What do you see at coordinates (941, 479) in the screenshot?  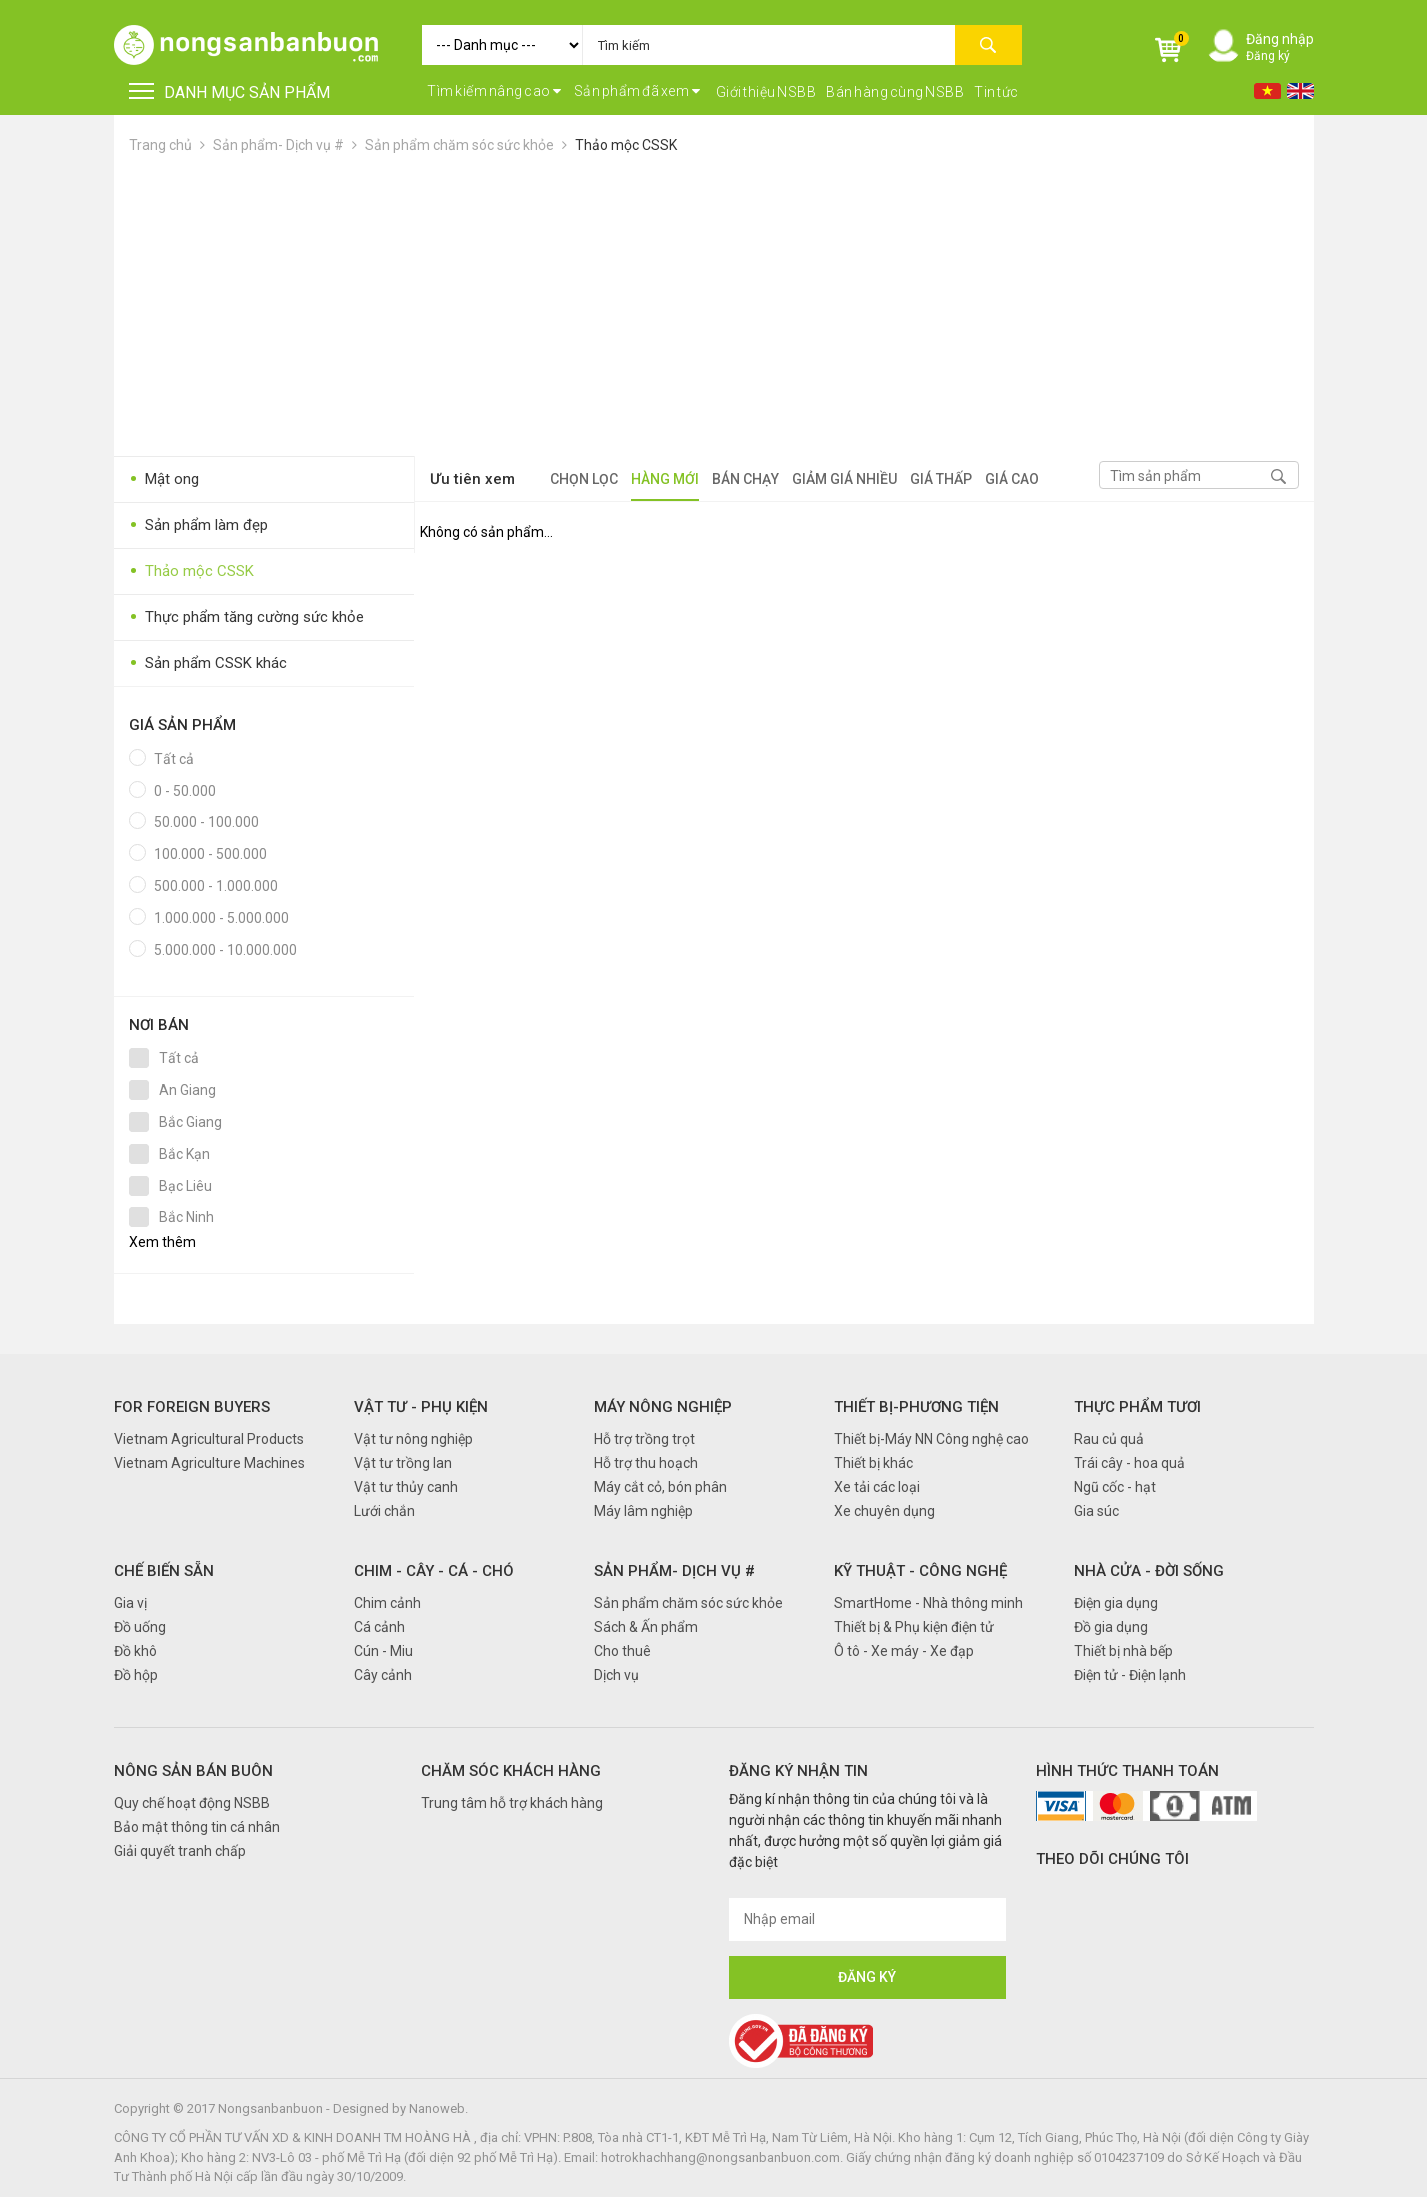 I see `Giá thấp` at bounding box center [941, 479].